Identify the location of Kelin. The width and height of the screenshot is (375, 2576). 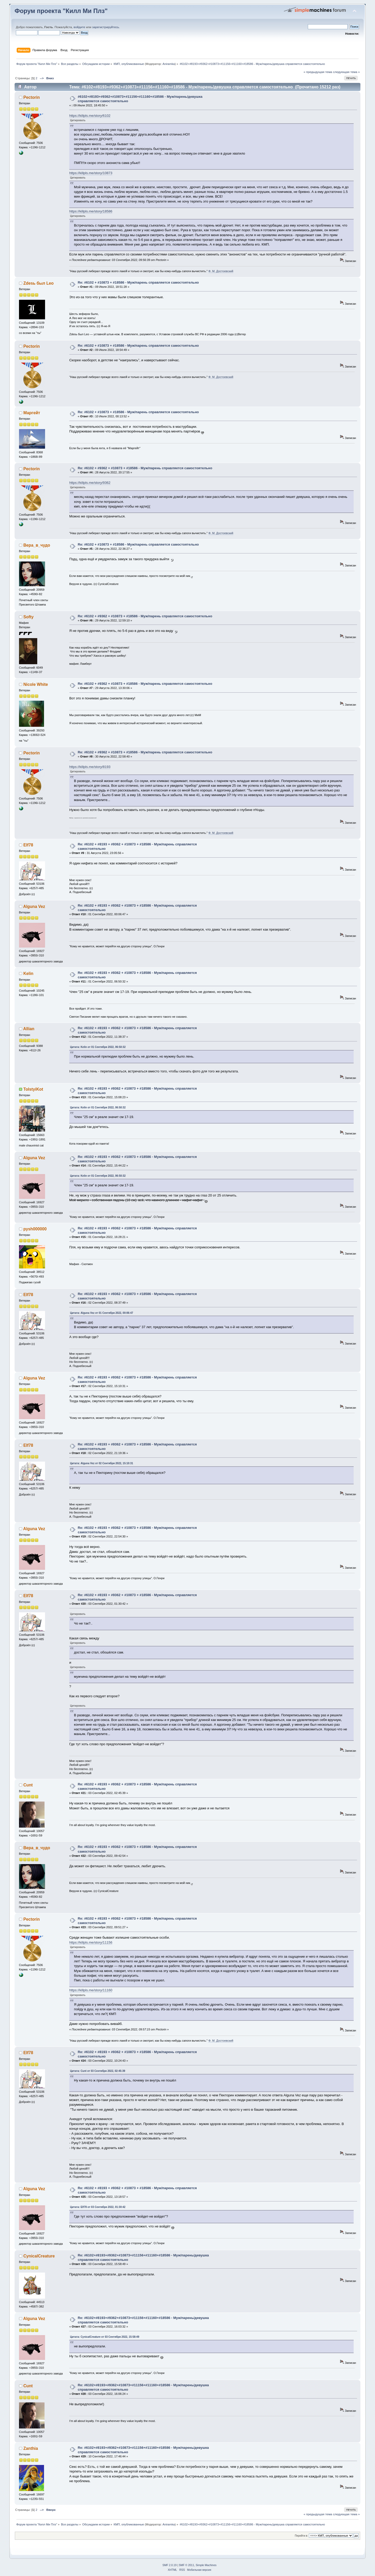
(28, 973).